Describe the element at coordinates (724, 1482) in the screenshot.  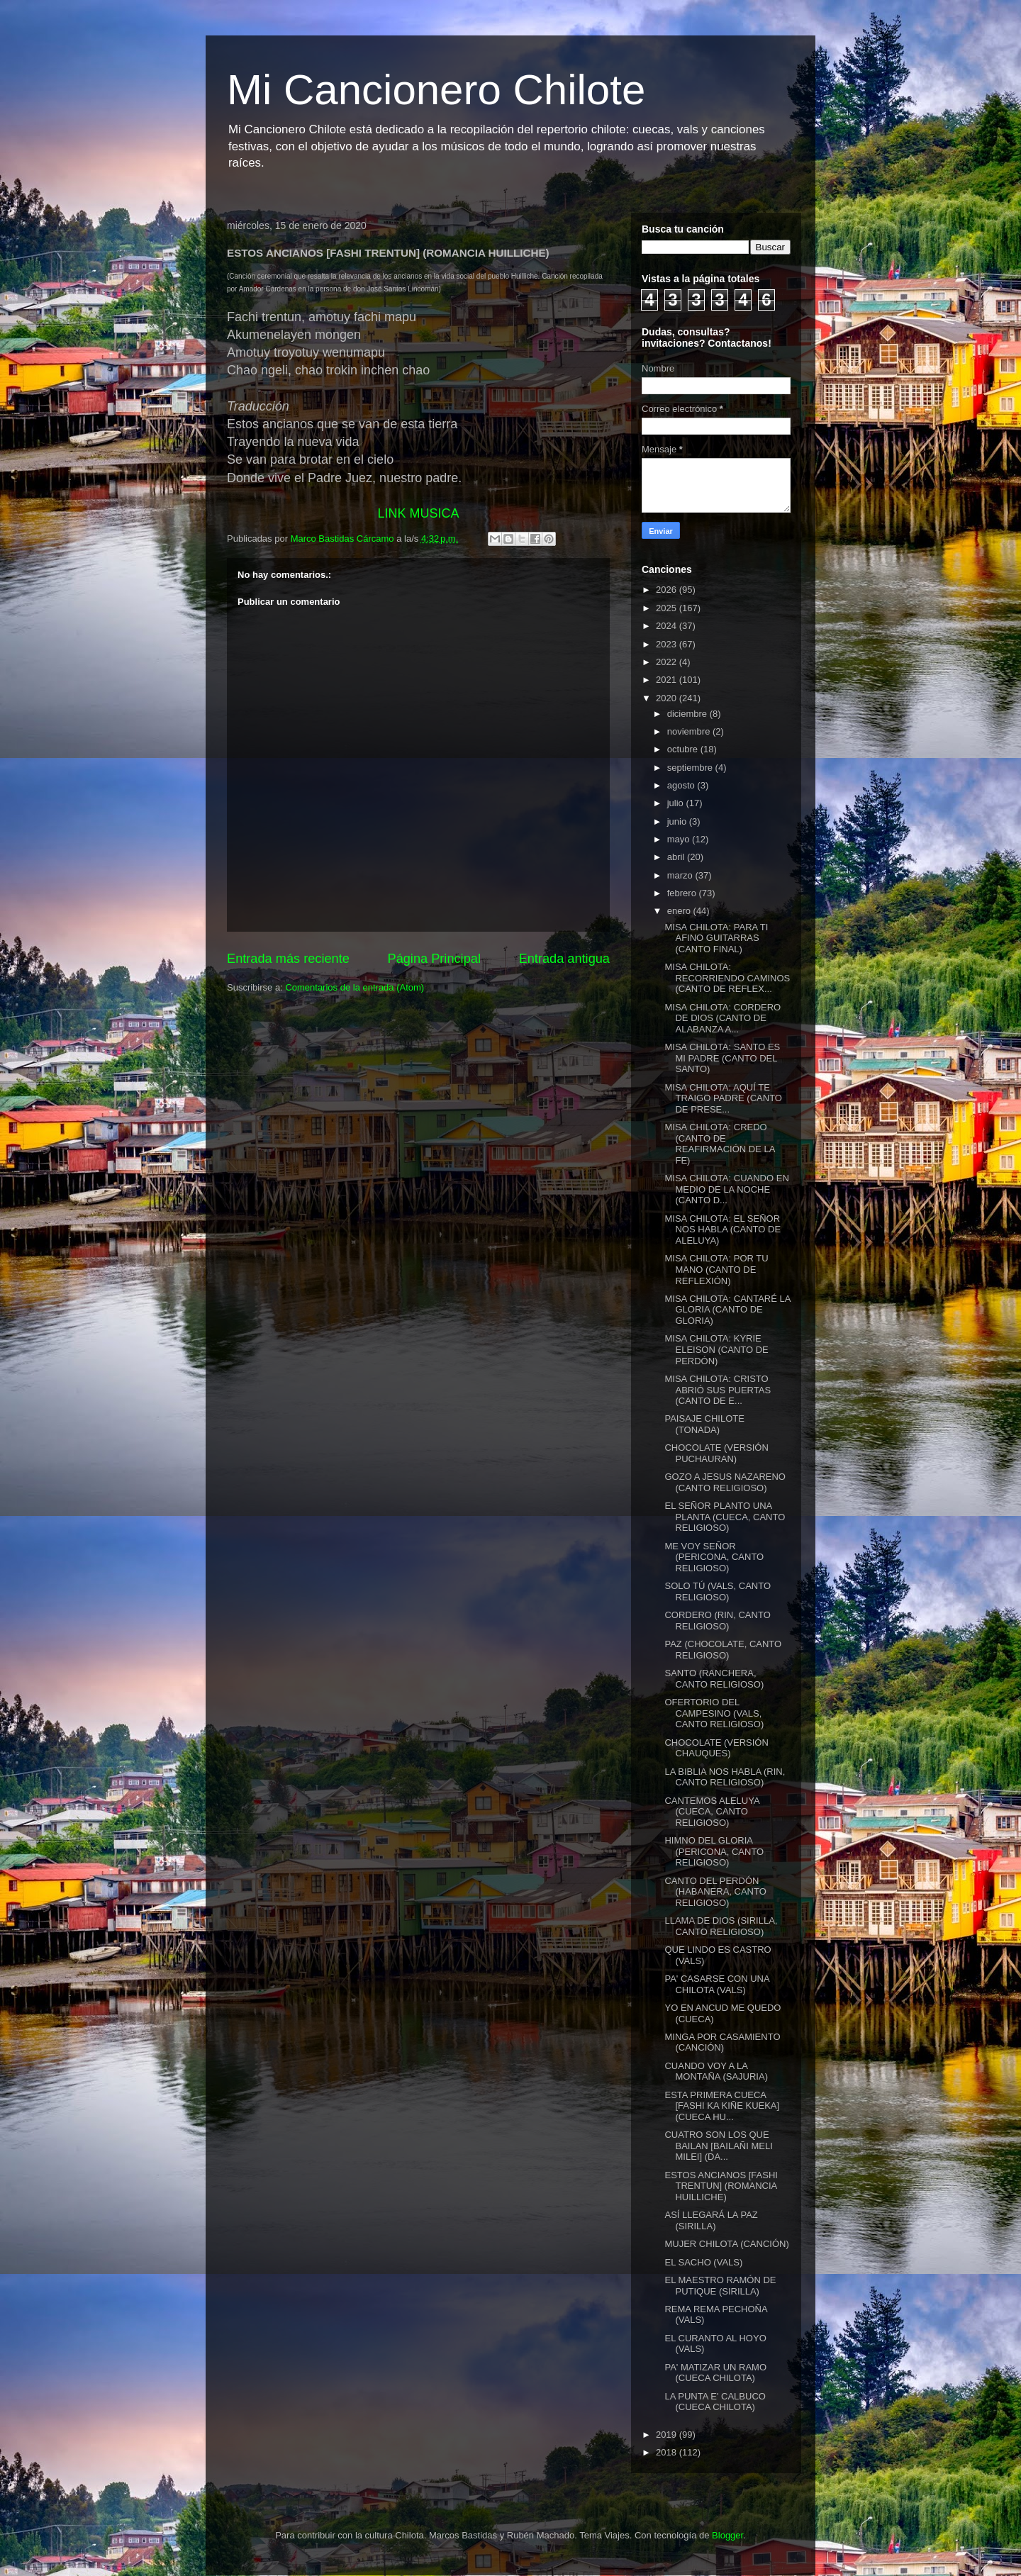
I see `GOZO A JESUS NAZARENO (CANTO RELIGIOSO)` at that location.